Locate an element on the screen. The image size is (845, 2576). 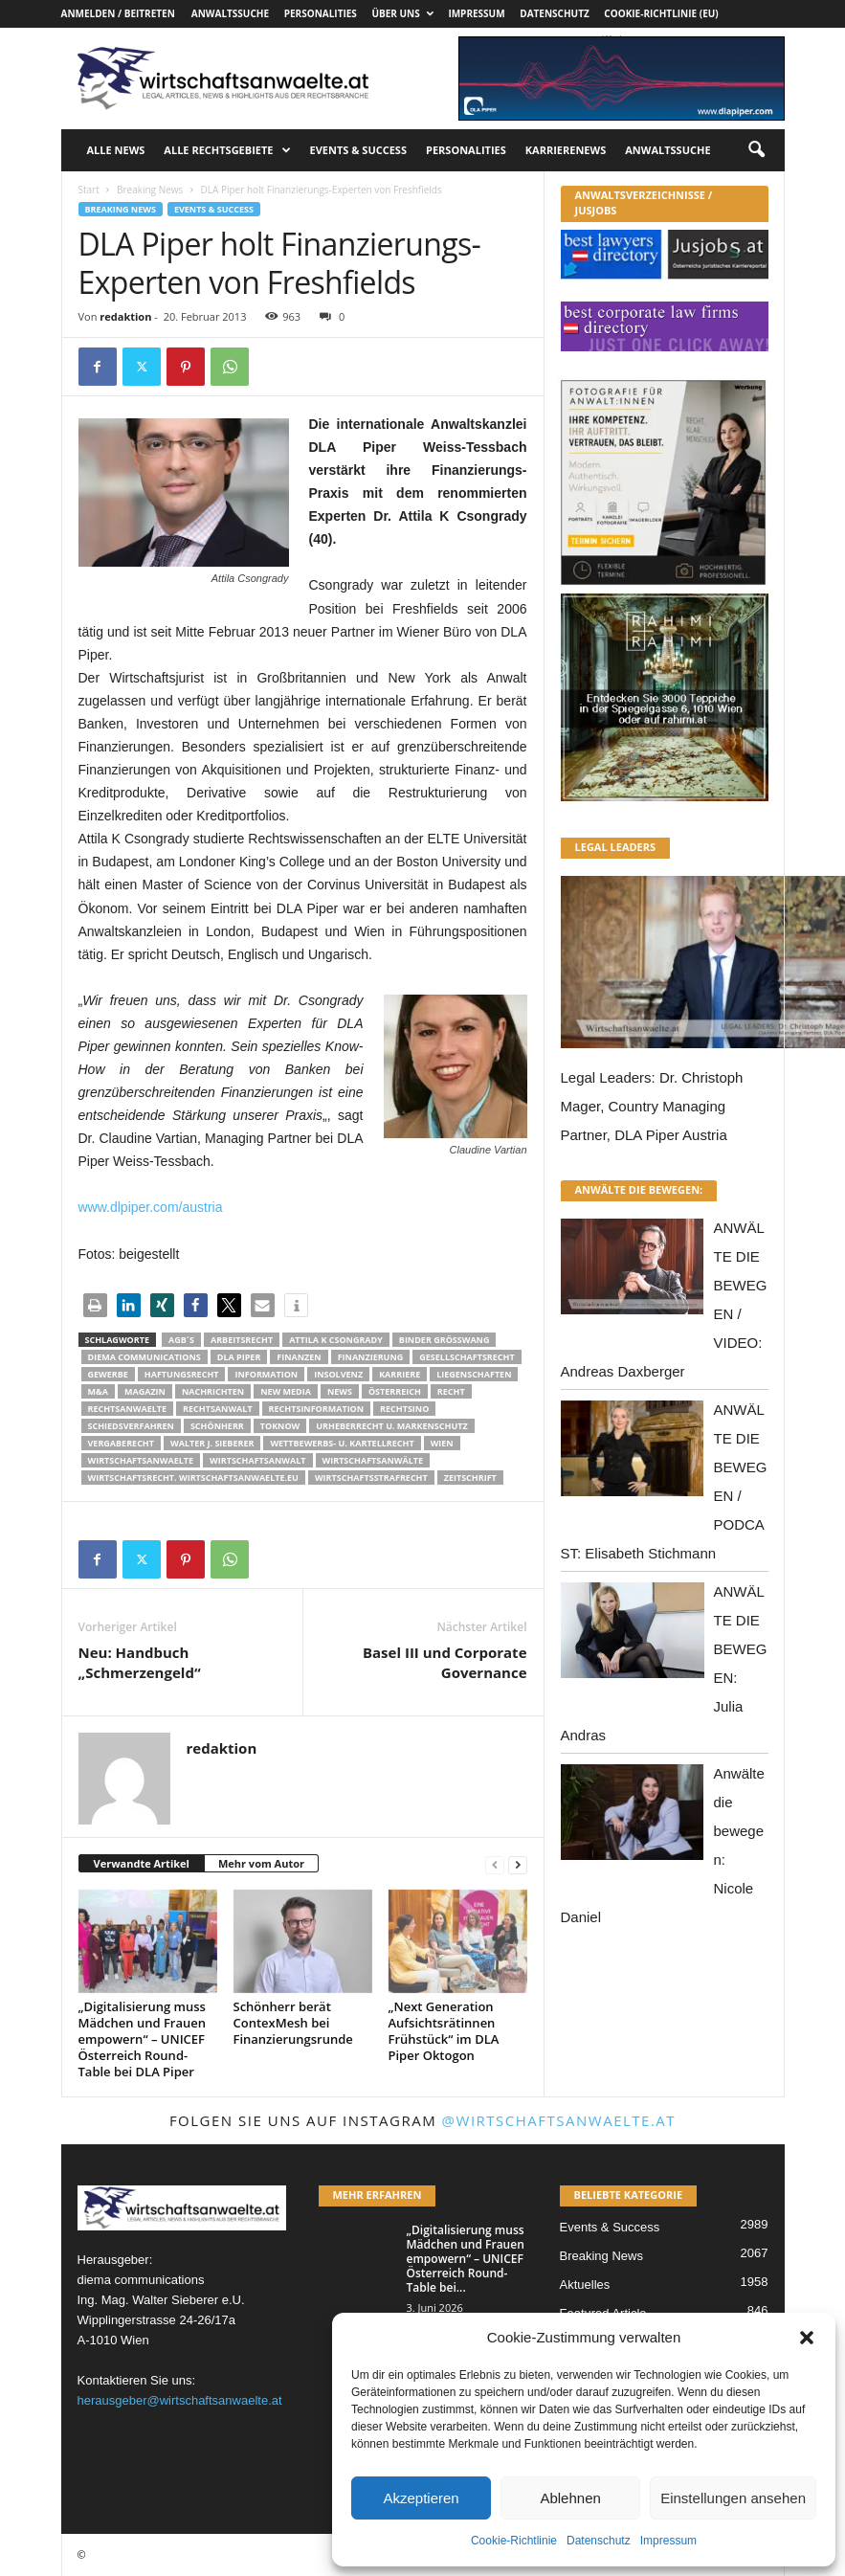
Binder Grösswang is located at coordinates (444, 1339).